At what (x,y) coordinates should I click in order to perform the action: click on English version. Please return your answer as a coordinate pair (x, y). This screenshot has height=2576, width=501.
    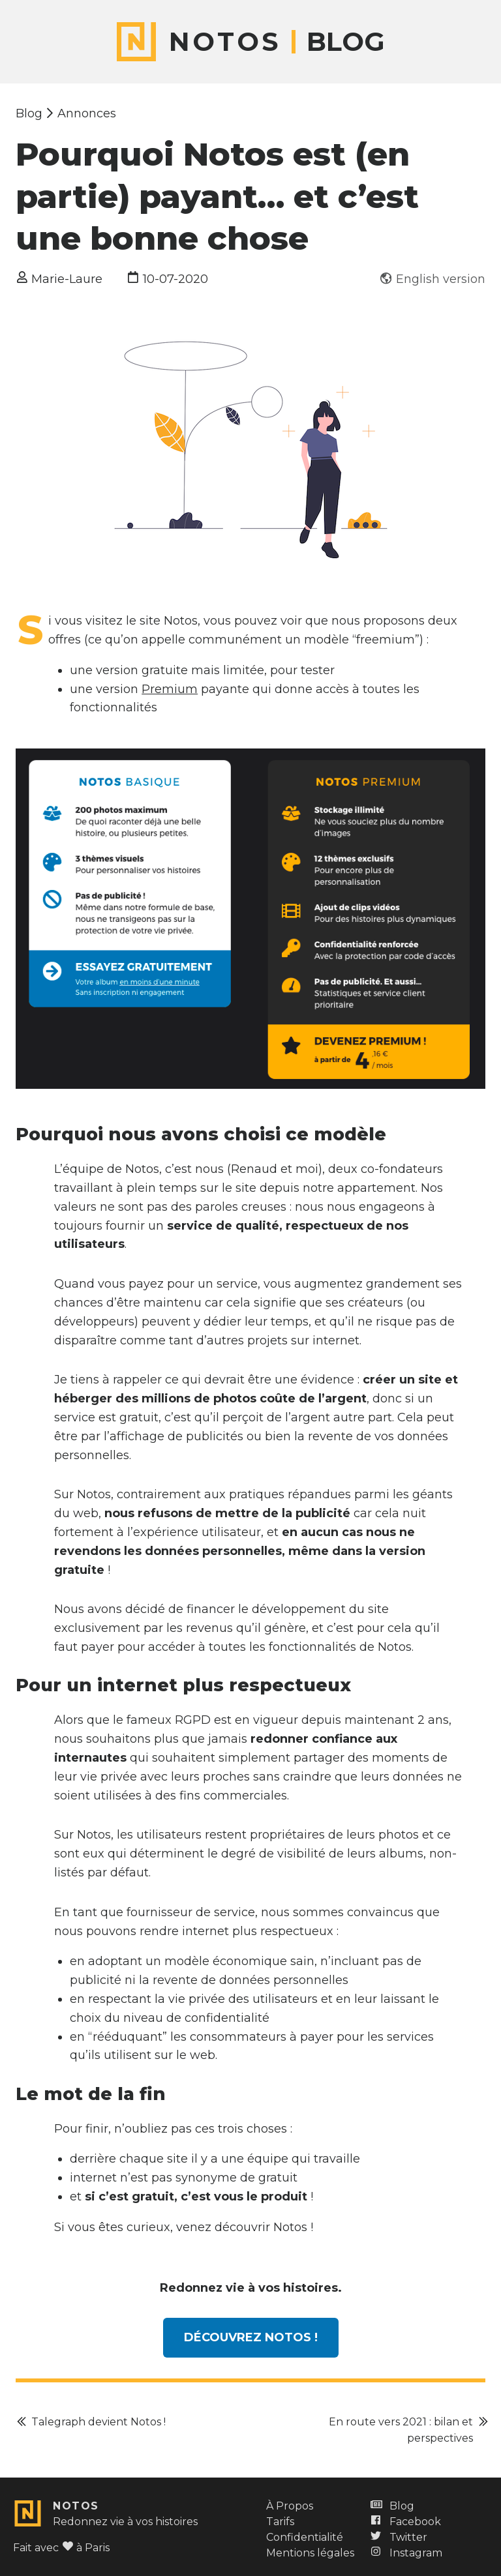
    Looking at the image, I should click on (440, 279).